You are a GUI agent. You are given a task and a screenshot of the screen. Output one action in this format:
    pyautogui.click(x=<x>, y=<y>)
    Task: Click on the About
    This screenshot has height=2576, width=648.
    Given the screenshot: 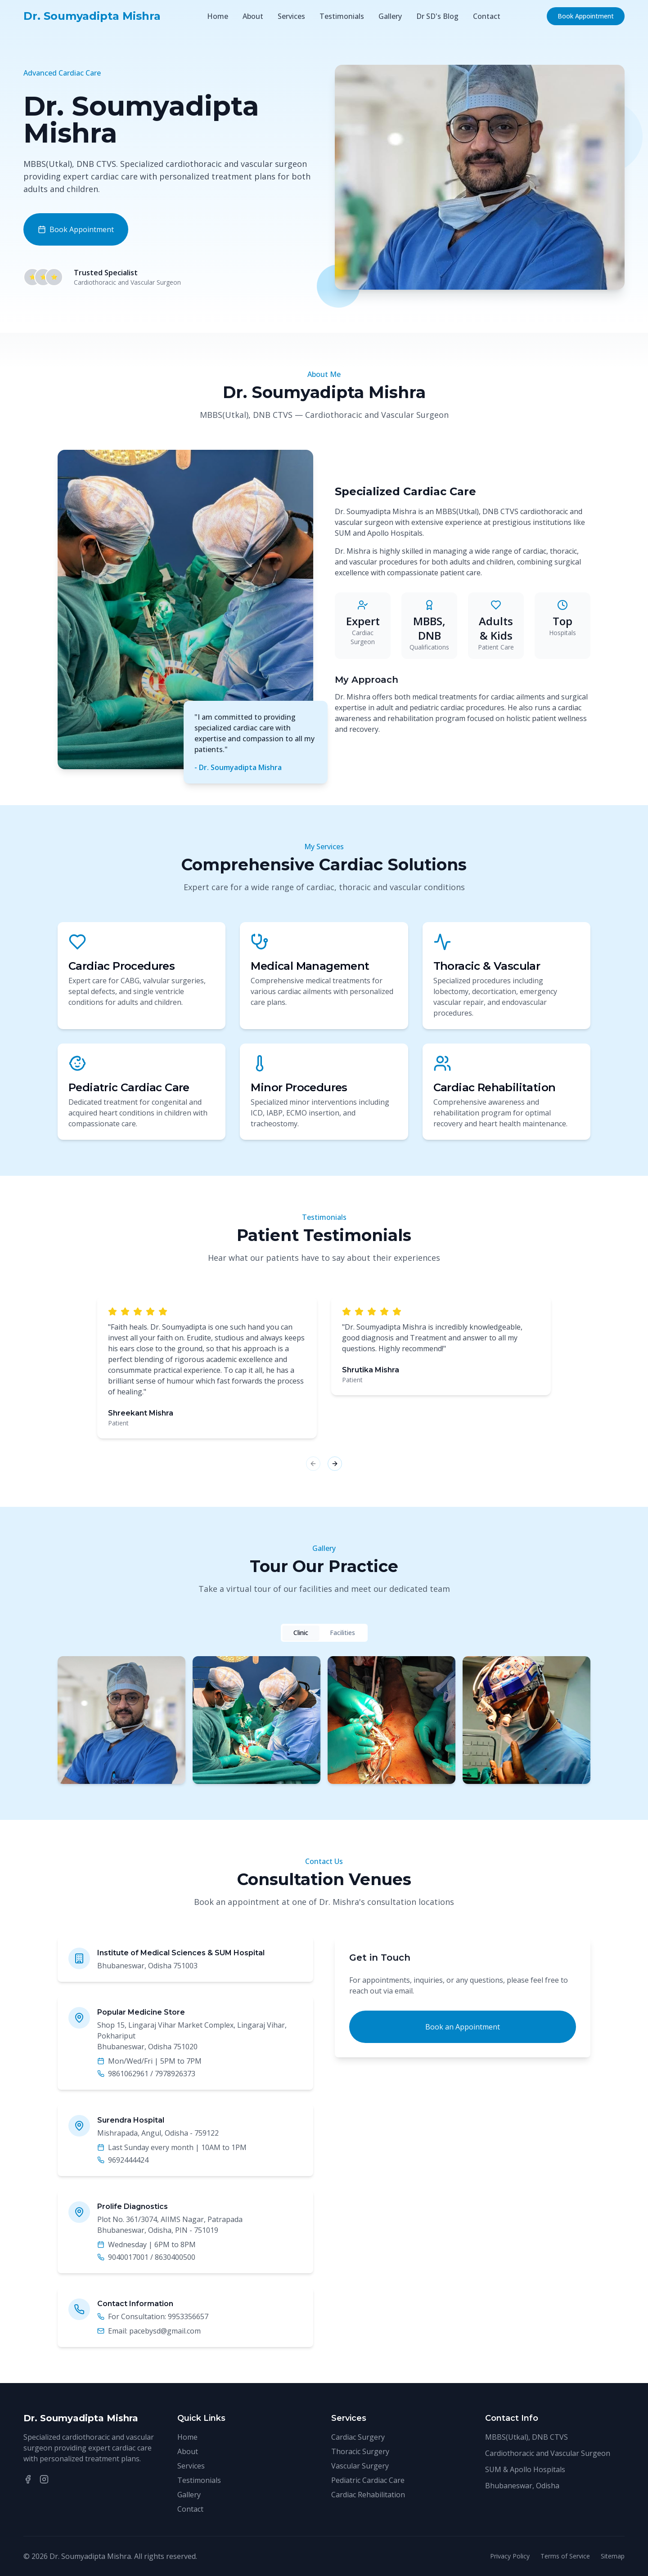 What is the action you would take?
    pyautogui.click(x=253, y=16)
    